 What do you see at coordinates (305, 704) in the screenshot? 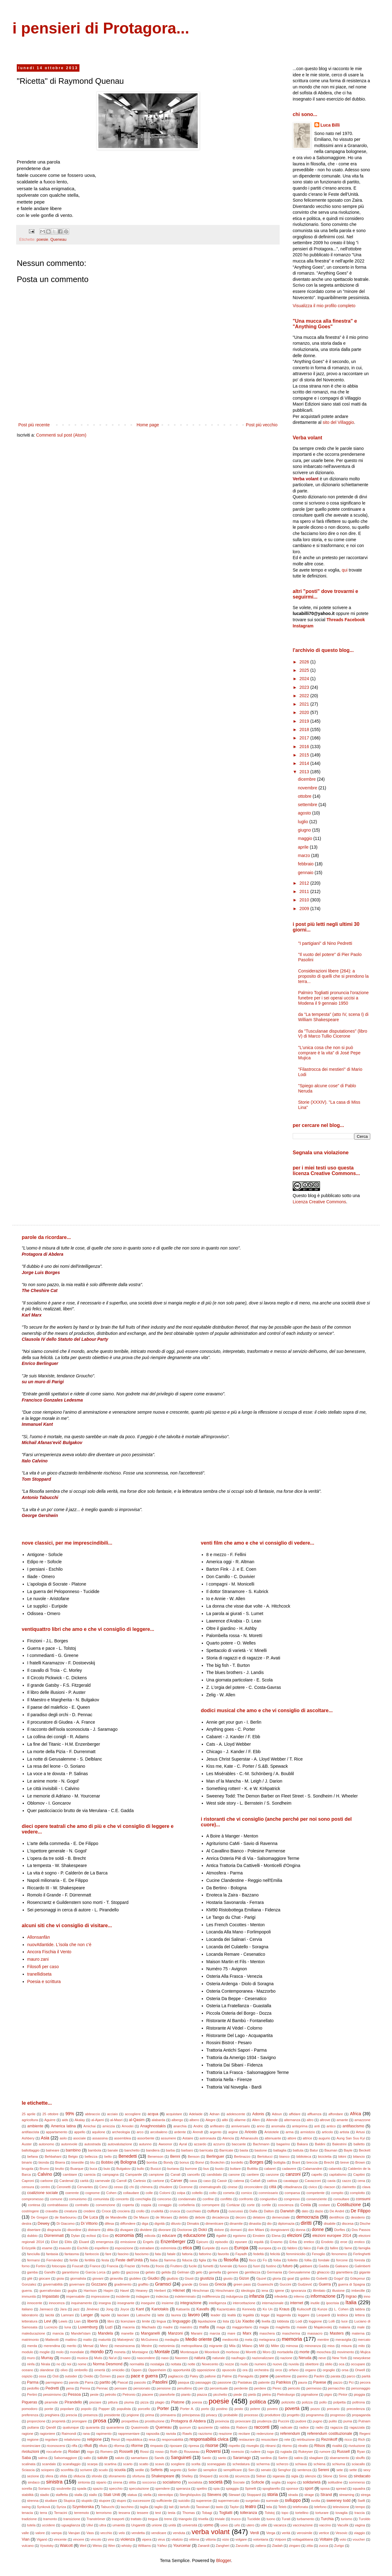
I see `2021` at bounding box center [305, 704].